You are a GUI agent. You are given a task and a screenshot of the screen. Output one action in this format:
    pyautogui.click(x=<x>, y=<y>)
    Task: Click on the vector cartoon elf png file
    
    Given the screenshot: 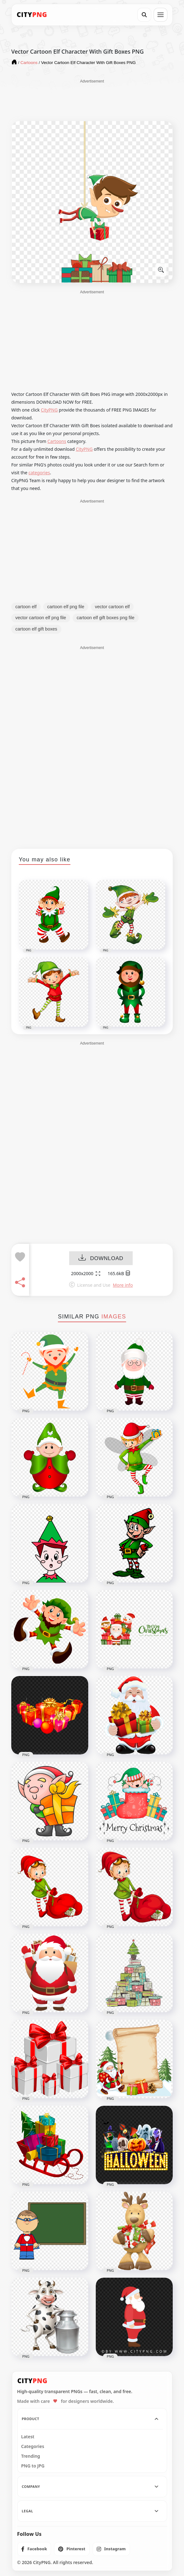 What is the action you would take?
    pyautogui.click(x=40, y=617)
    